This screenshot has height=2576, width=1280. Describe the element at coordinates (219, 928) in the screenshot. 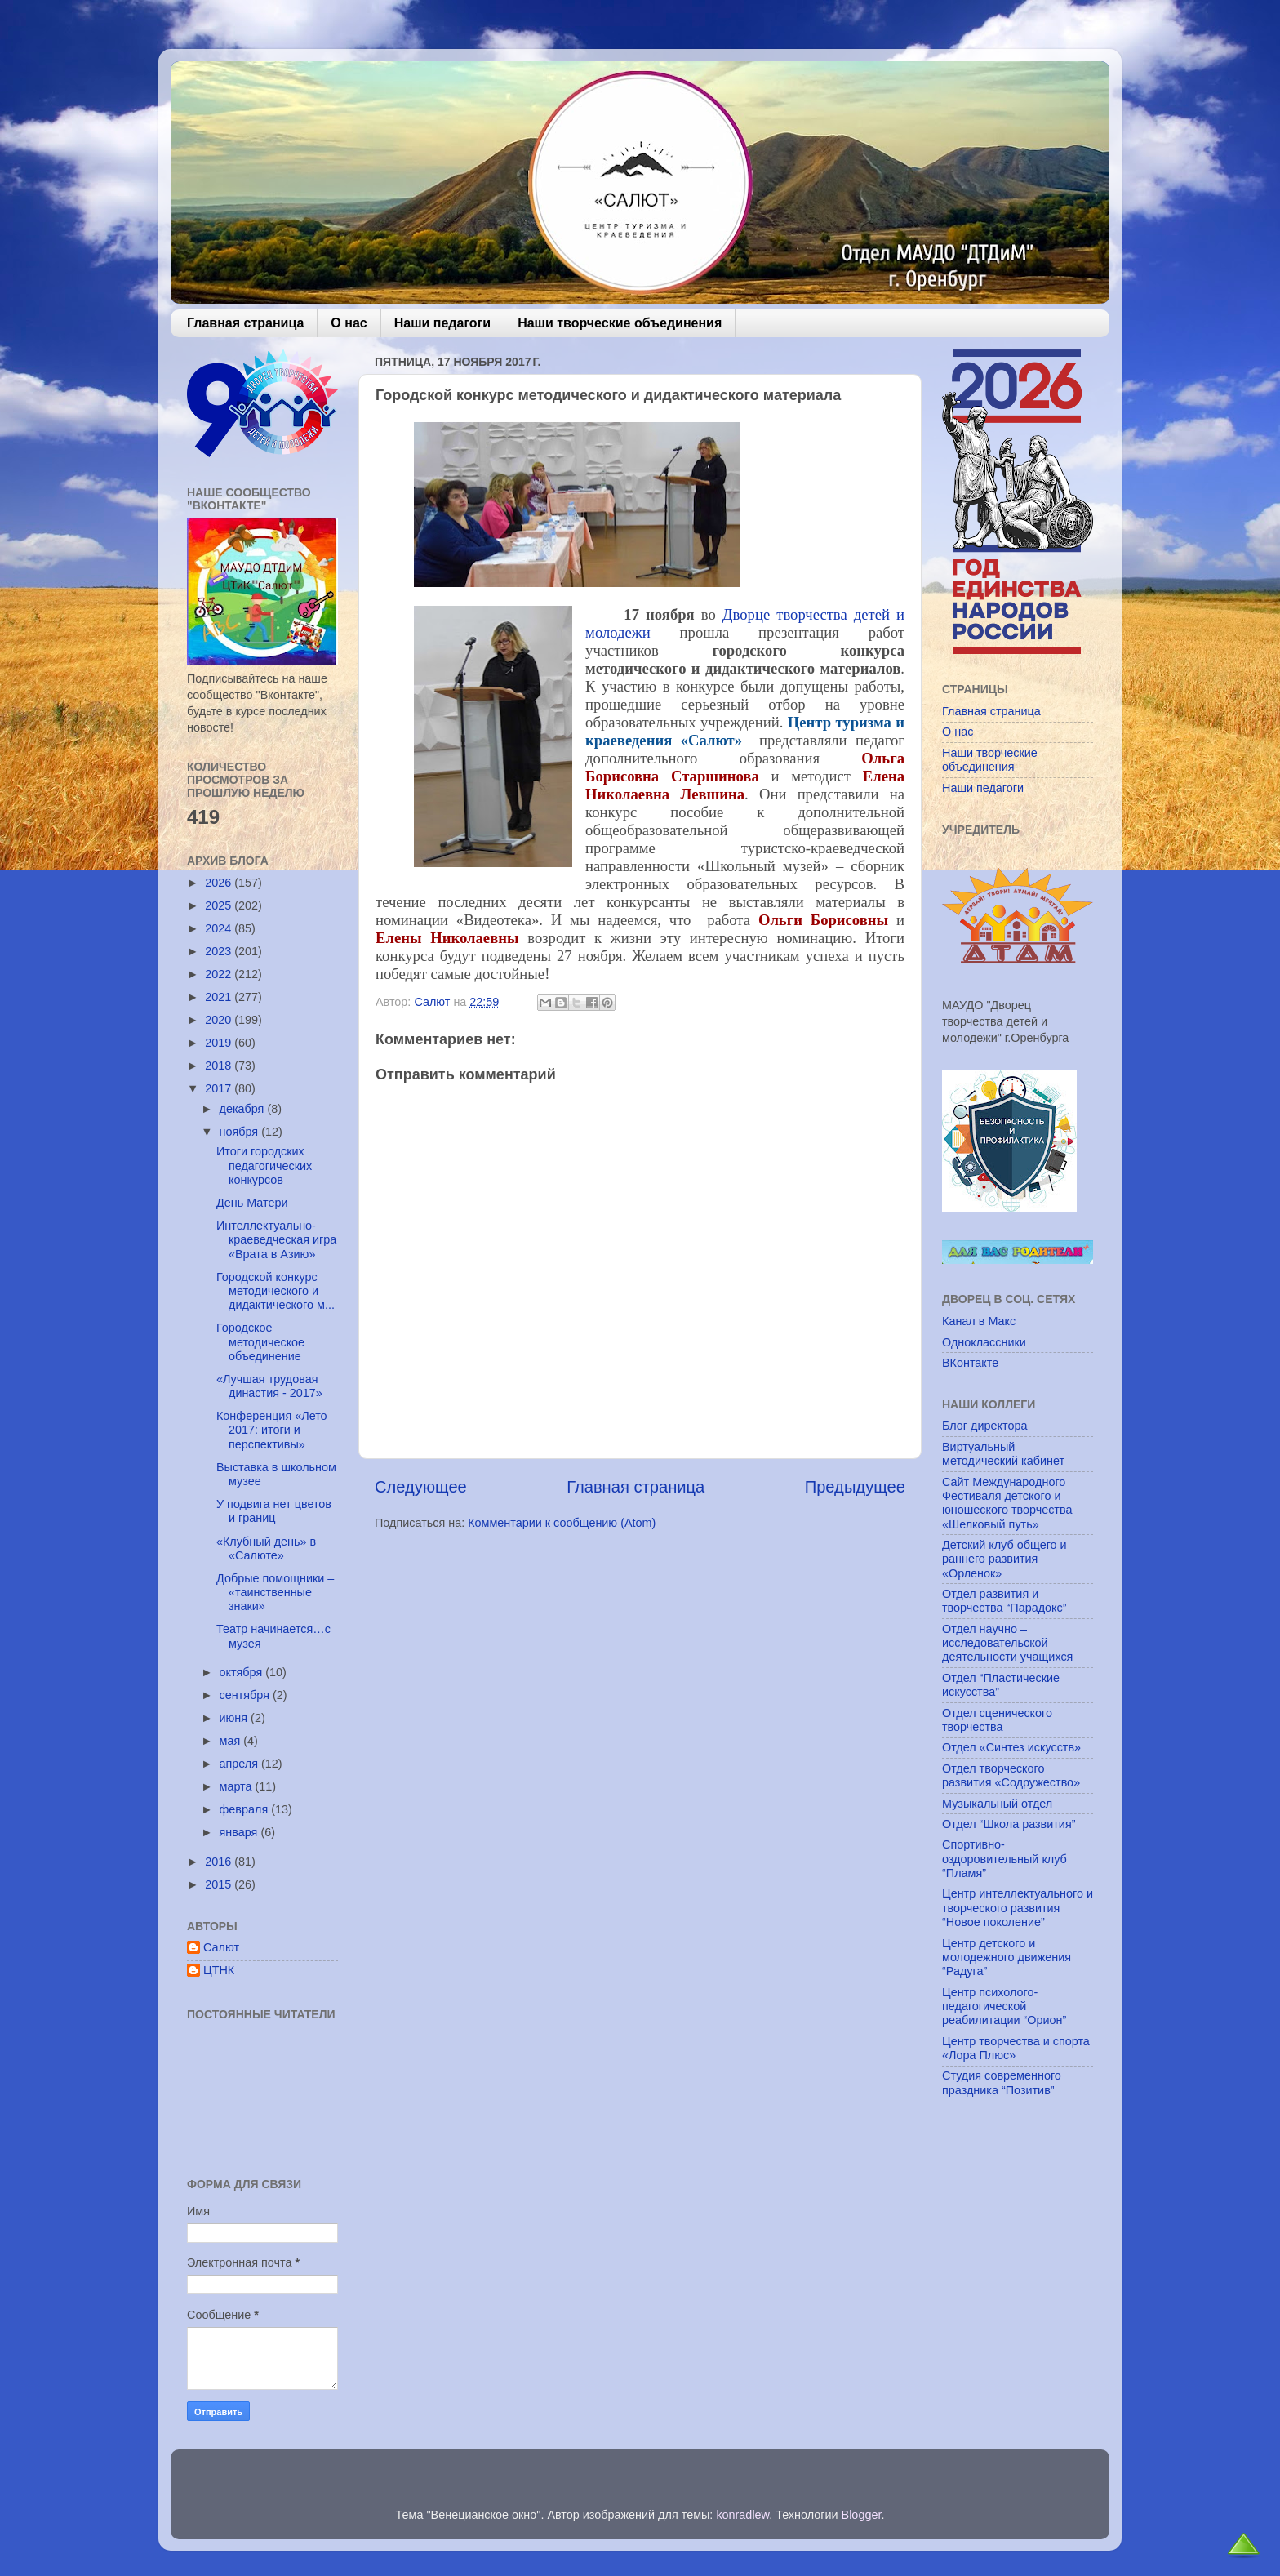

I see `2024` at that location.